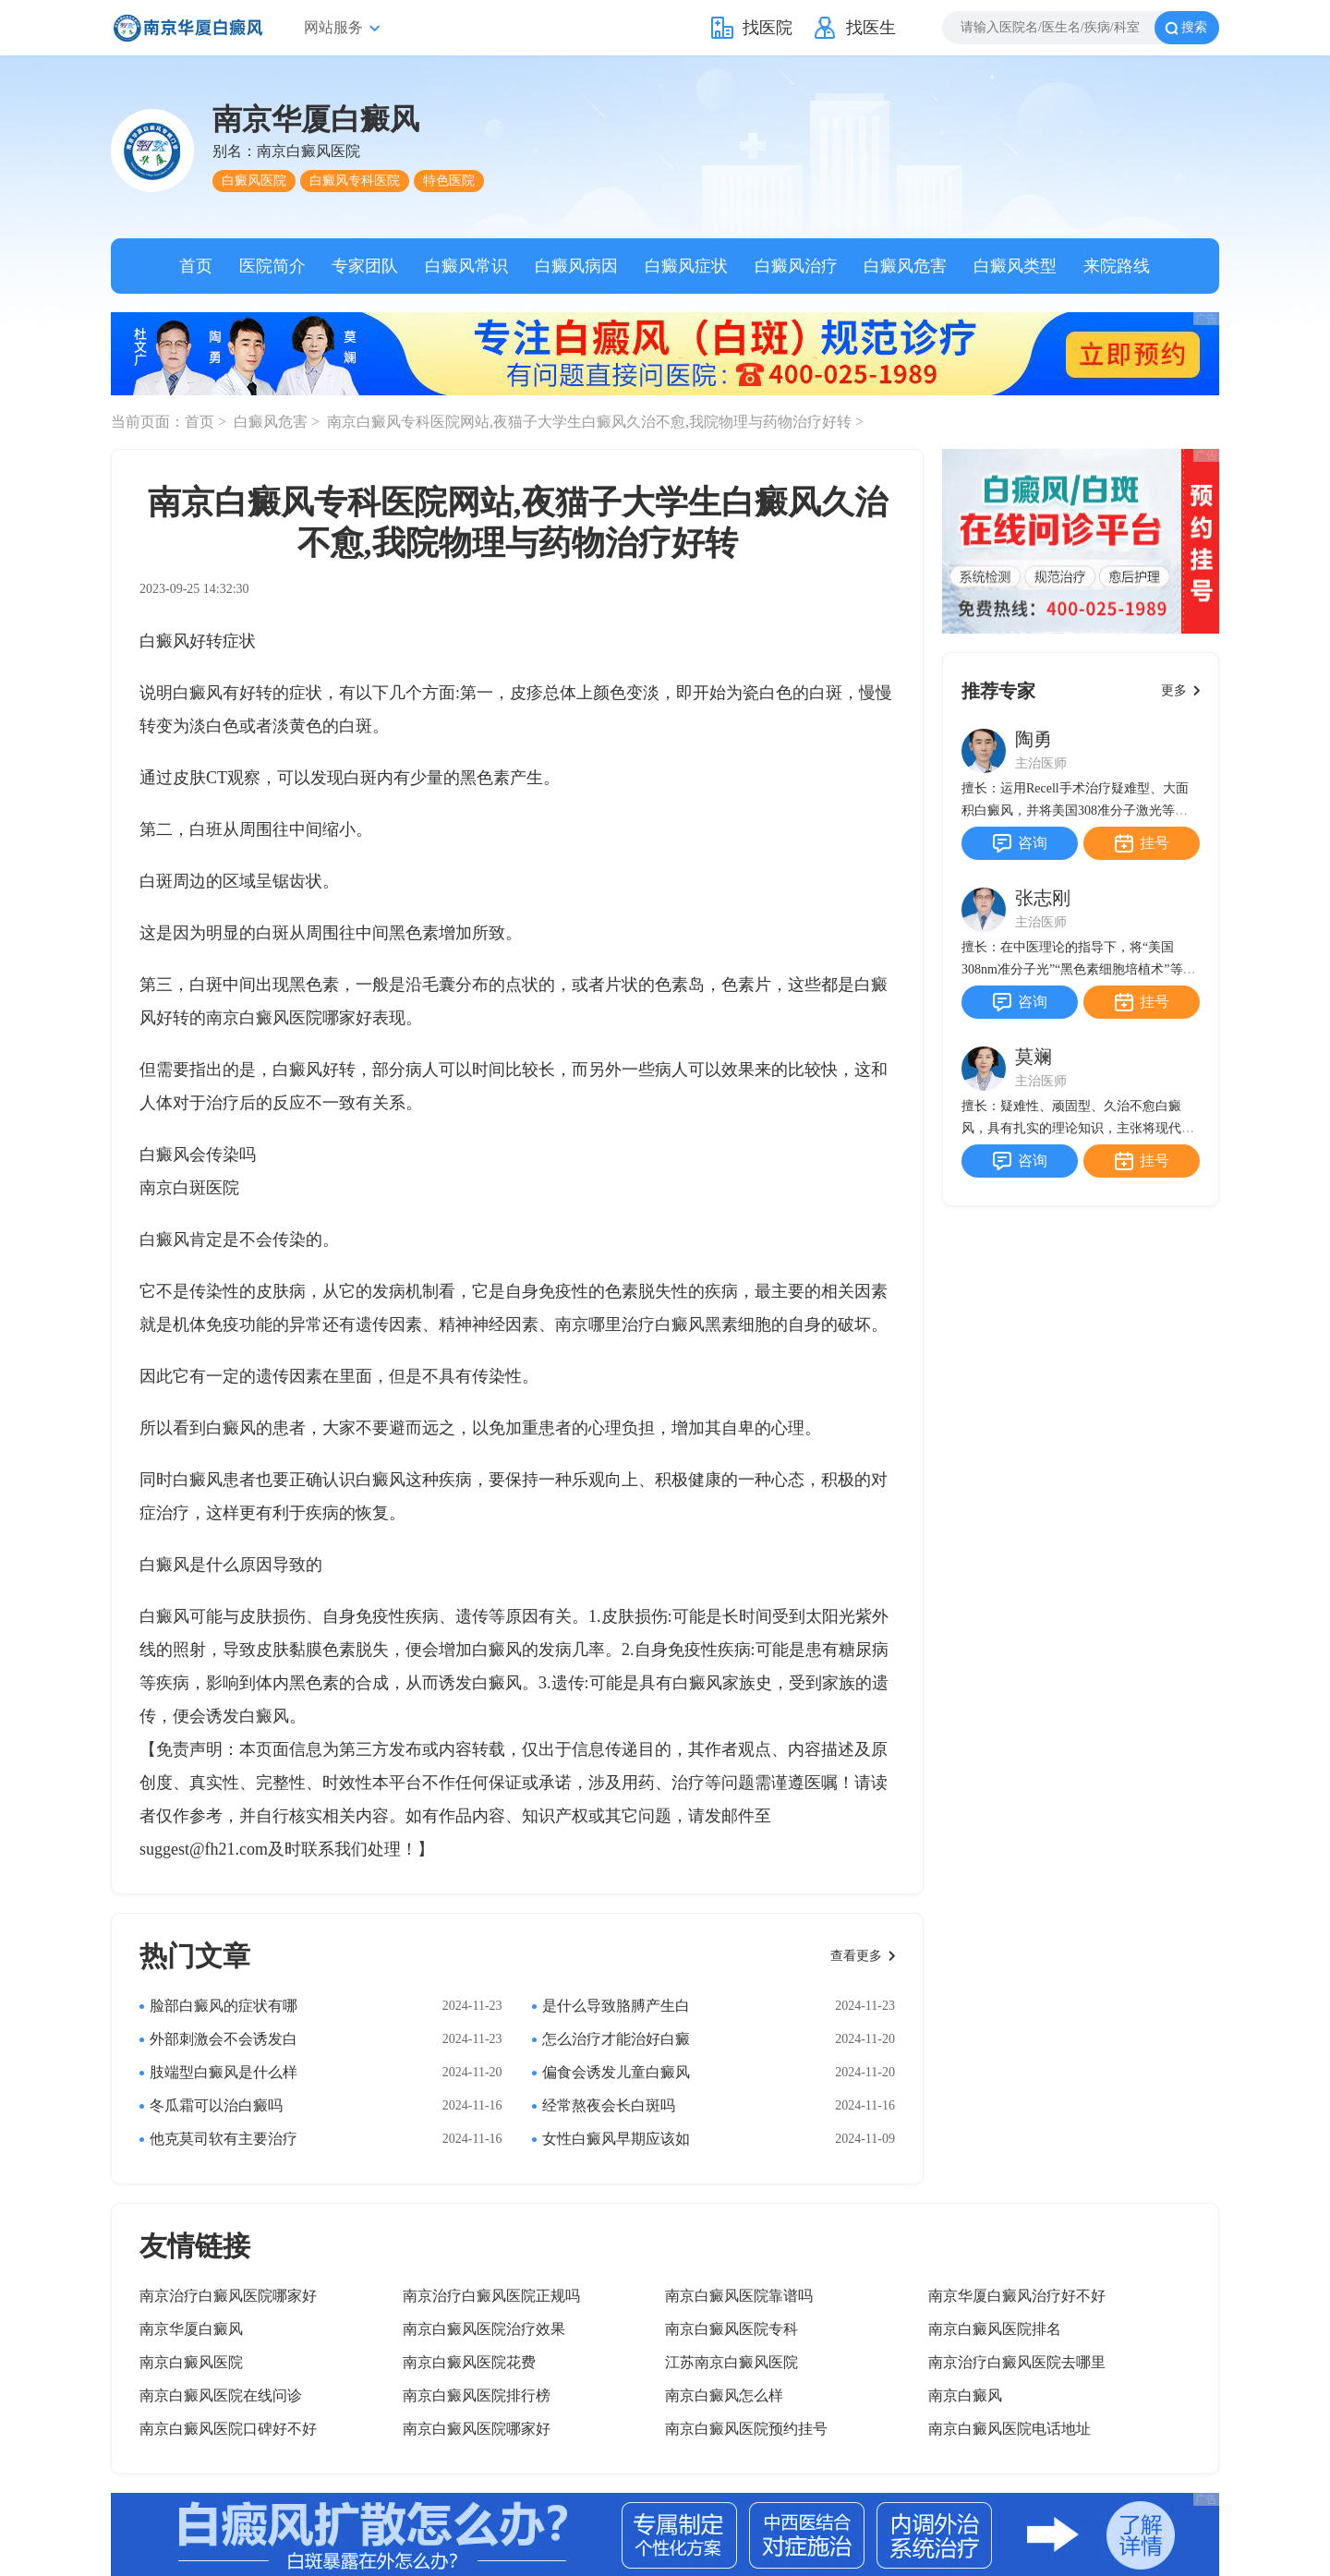 Image resolution: width=1330 pixels, height=2576 pixels. Describe the element at coordinates (724, 2395) in the screenshot. I see `南京白癜风怎么样` at that location.